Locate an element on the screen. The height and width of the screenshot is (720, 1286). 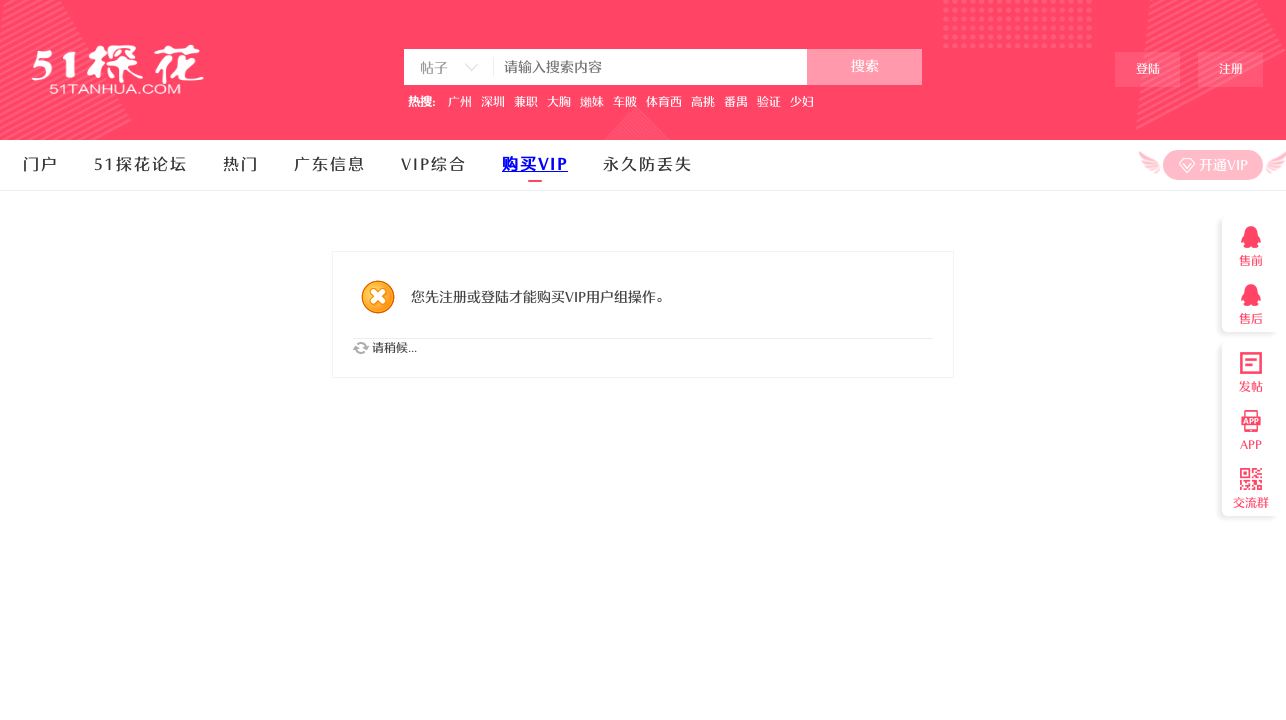
少妇 is located at coordinates (802, 102).